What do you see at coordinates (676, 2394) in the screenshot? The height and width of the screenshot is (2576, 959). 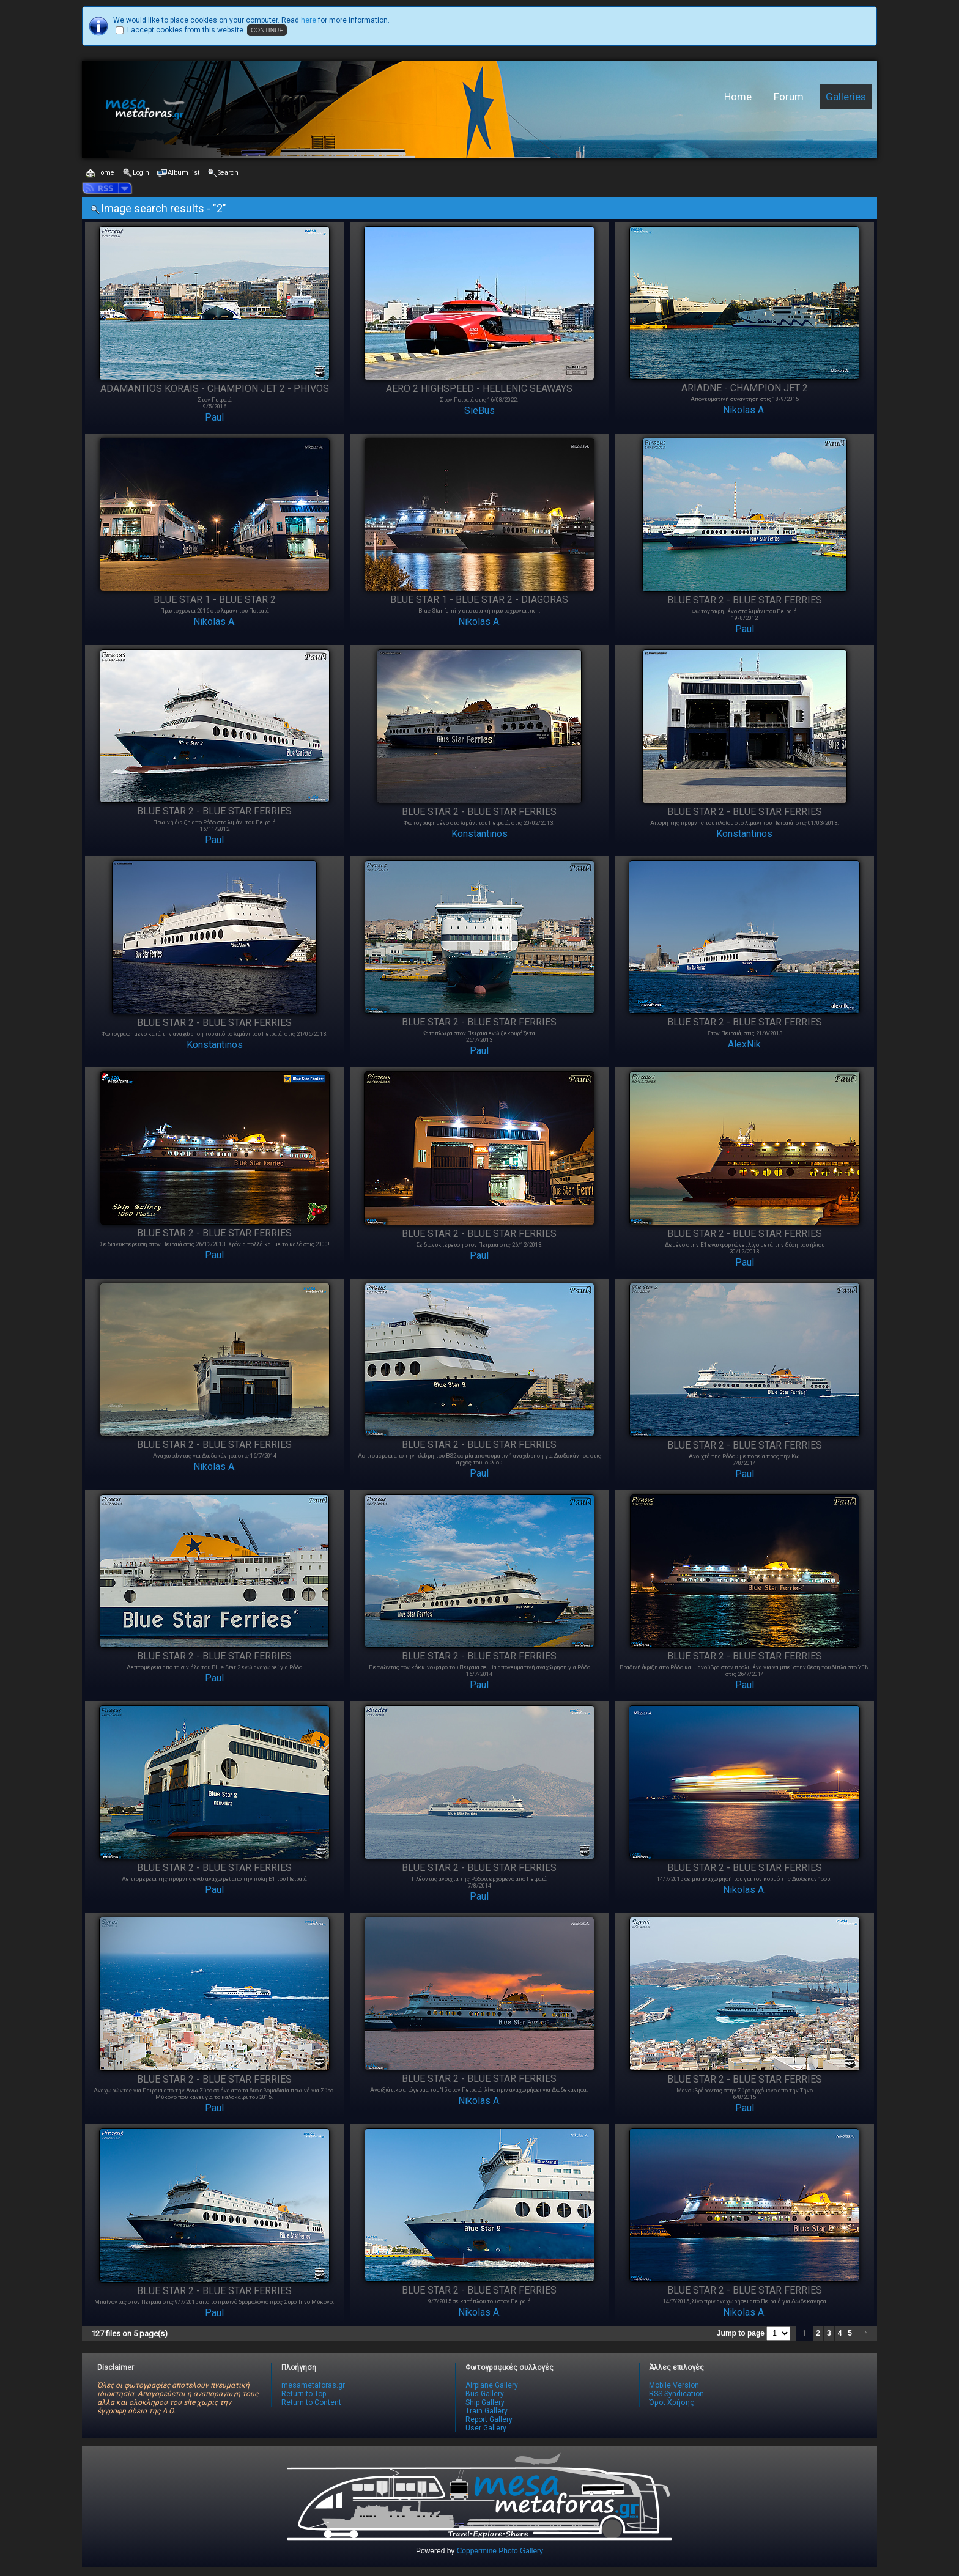 I see `RSS Syndication` at bounding box center [676, 2394].